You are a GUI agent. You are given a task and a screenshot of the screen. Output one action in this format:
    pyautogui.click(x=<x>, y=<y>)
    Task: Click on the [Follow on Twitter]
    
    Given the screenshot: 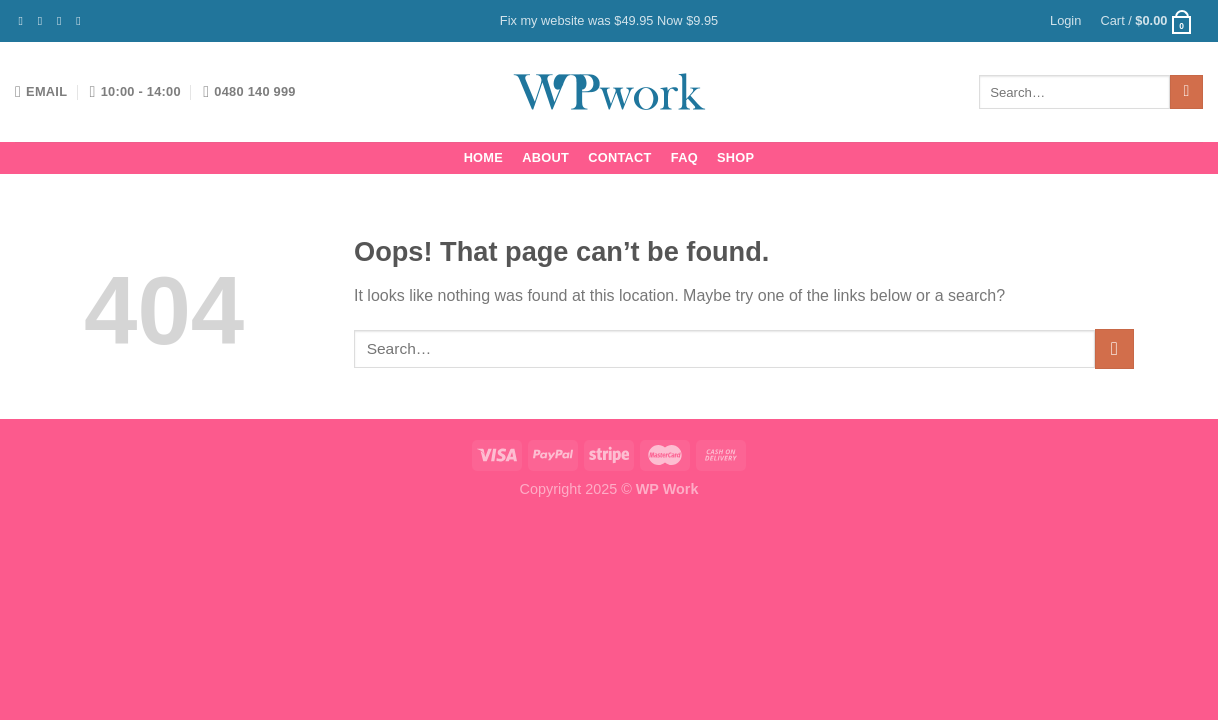 What is the action you would take?
    pyautogui.click(x=63, y=21)
    